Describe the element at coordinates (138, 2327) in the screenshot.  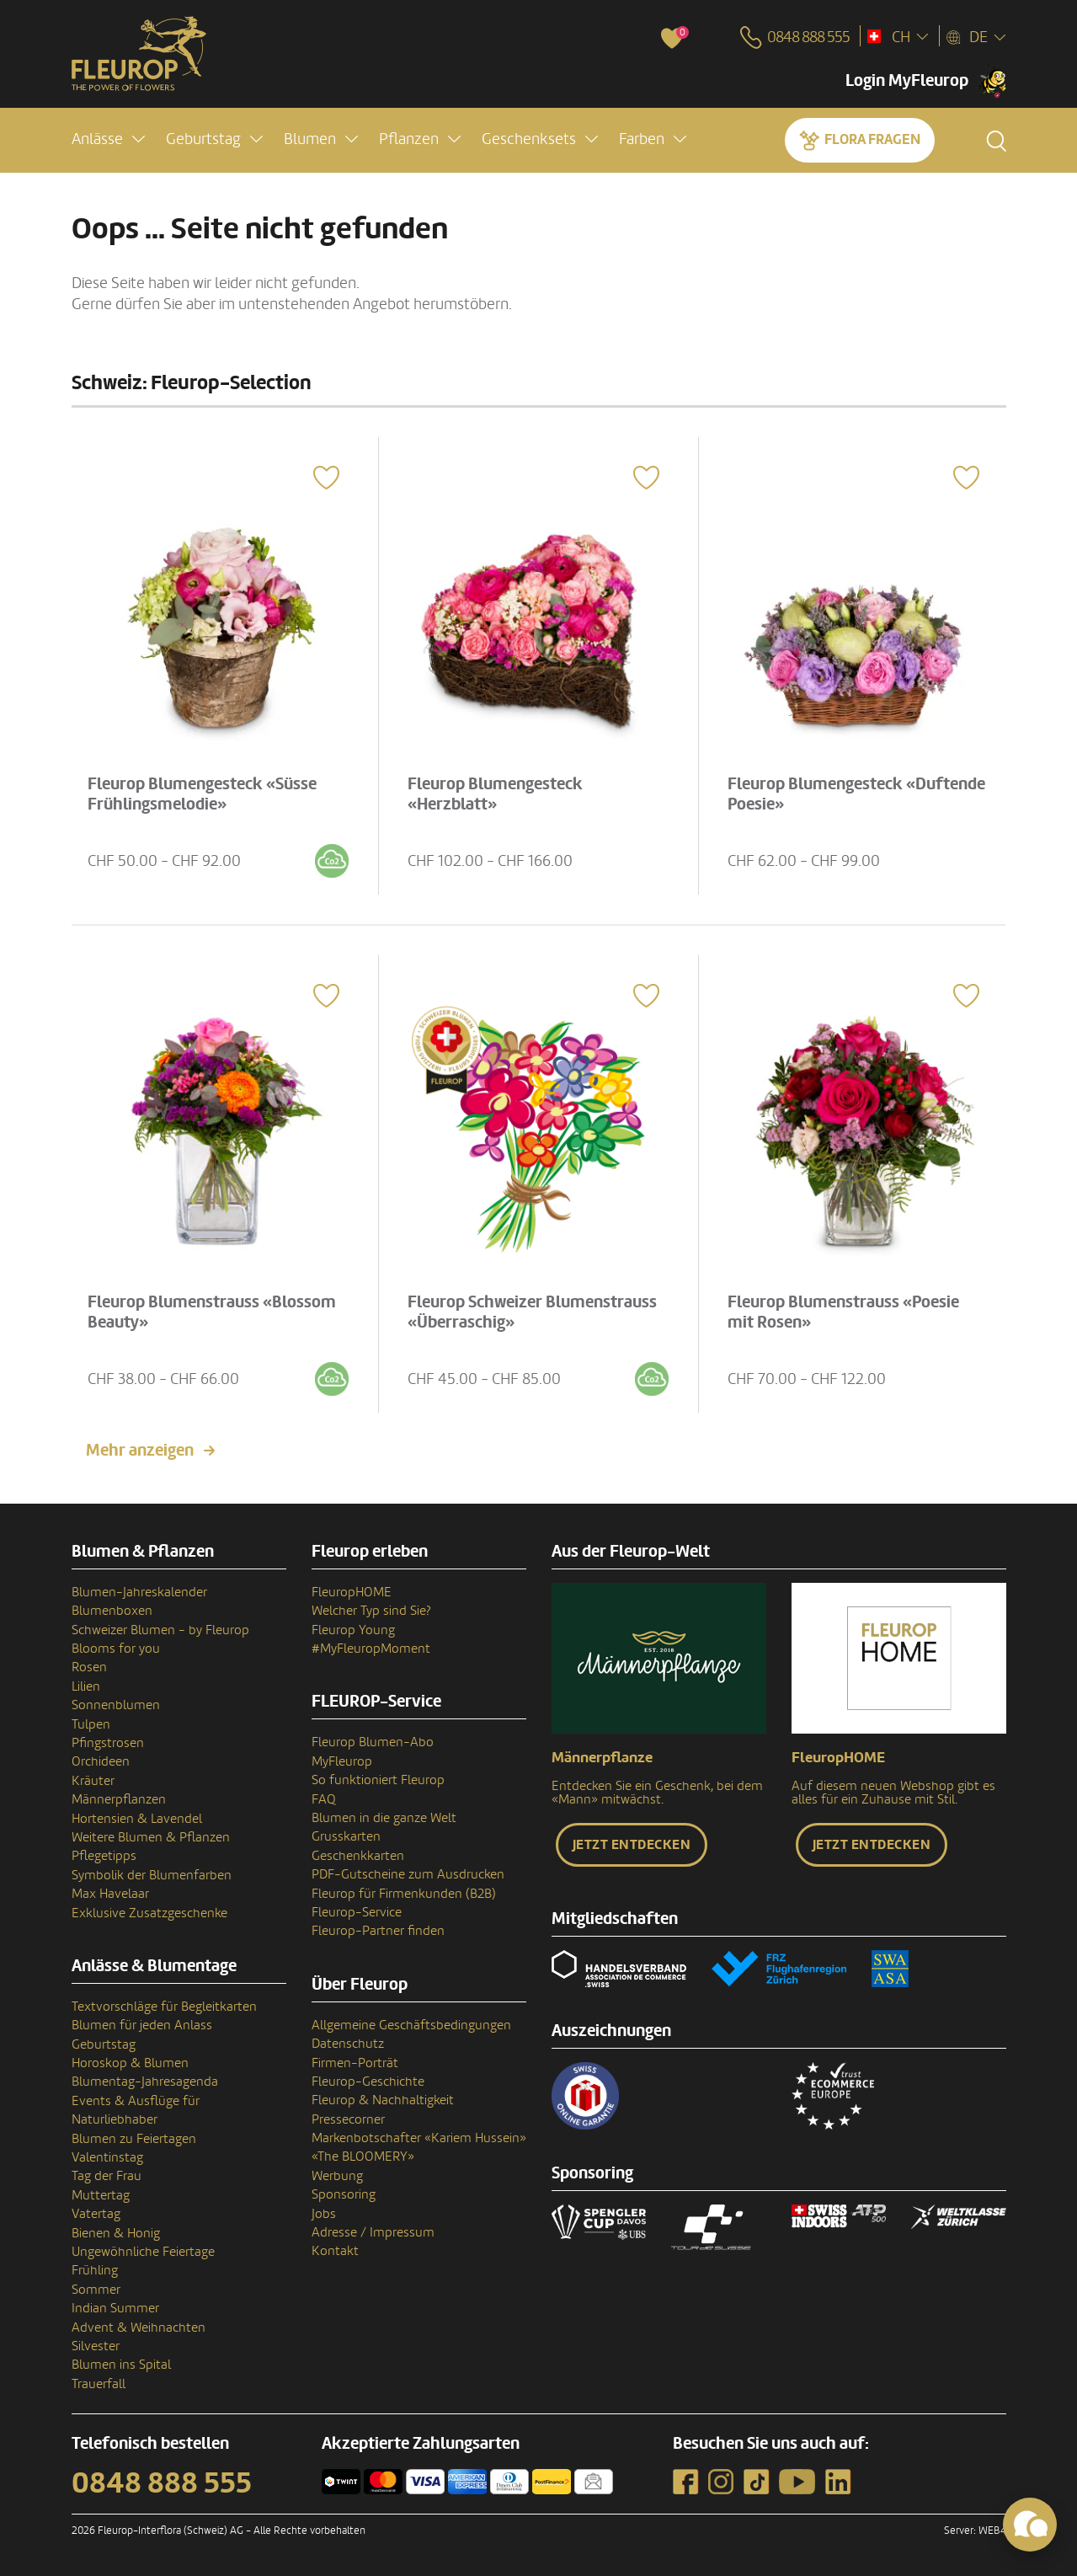
I see `Advent & Weihnachten` at that location.